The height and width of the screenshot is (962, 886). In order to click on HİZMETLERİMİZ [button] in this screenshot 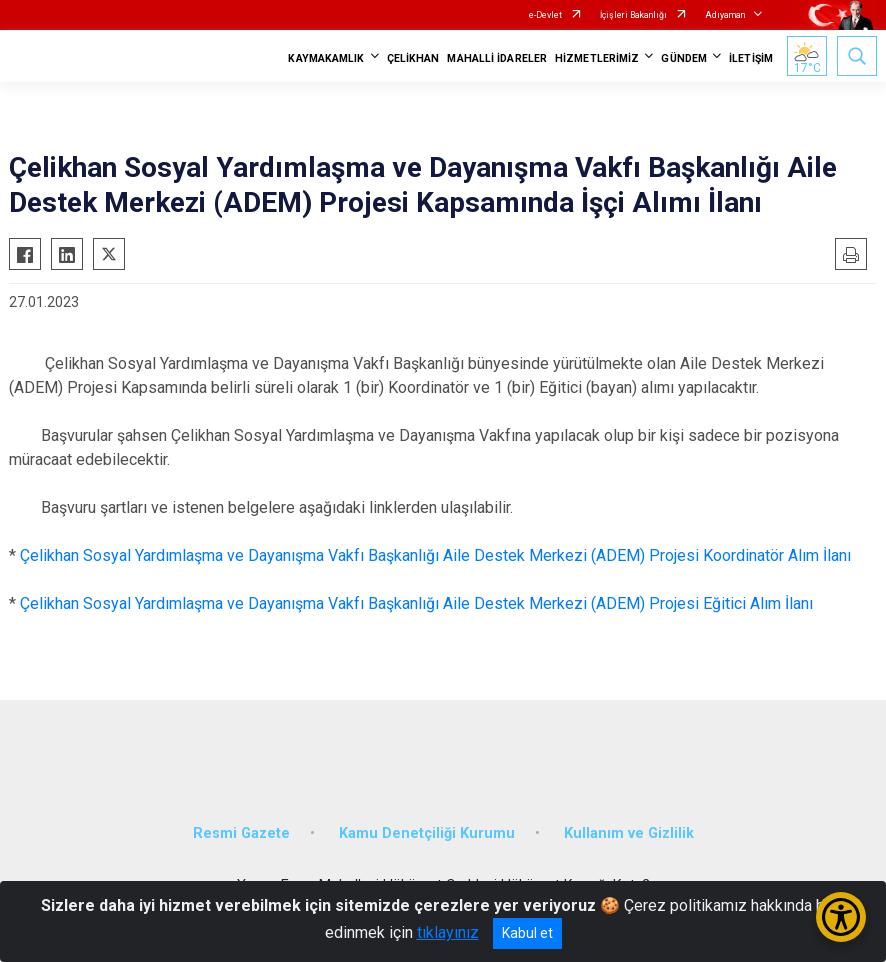, I will do `click(597, 58)`.